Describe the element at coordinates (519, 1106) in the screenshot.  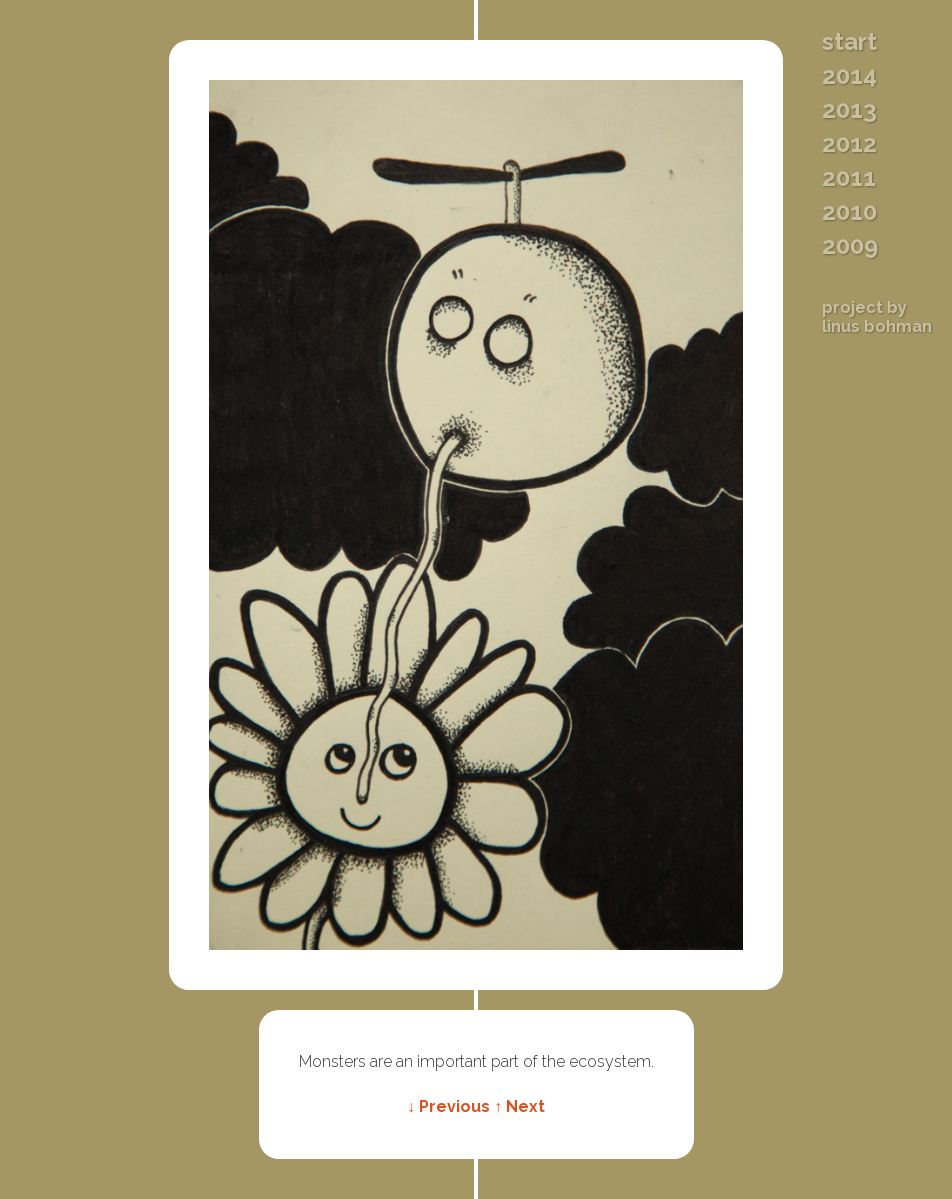
I see `↑ Next` at that location.